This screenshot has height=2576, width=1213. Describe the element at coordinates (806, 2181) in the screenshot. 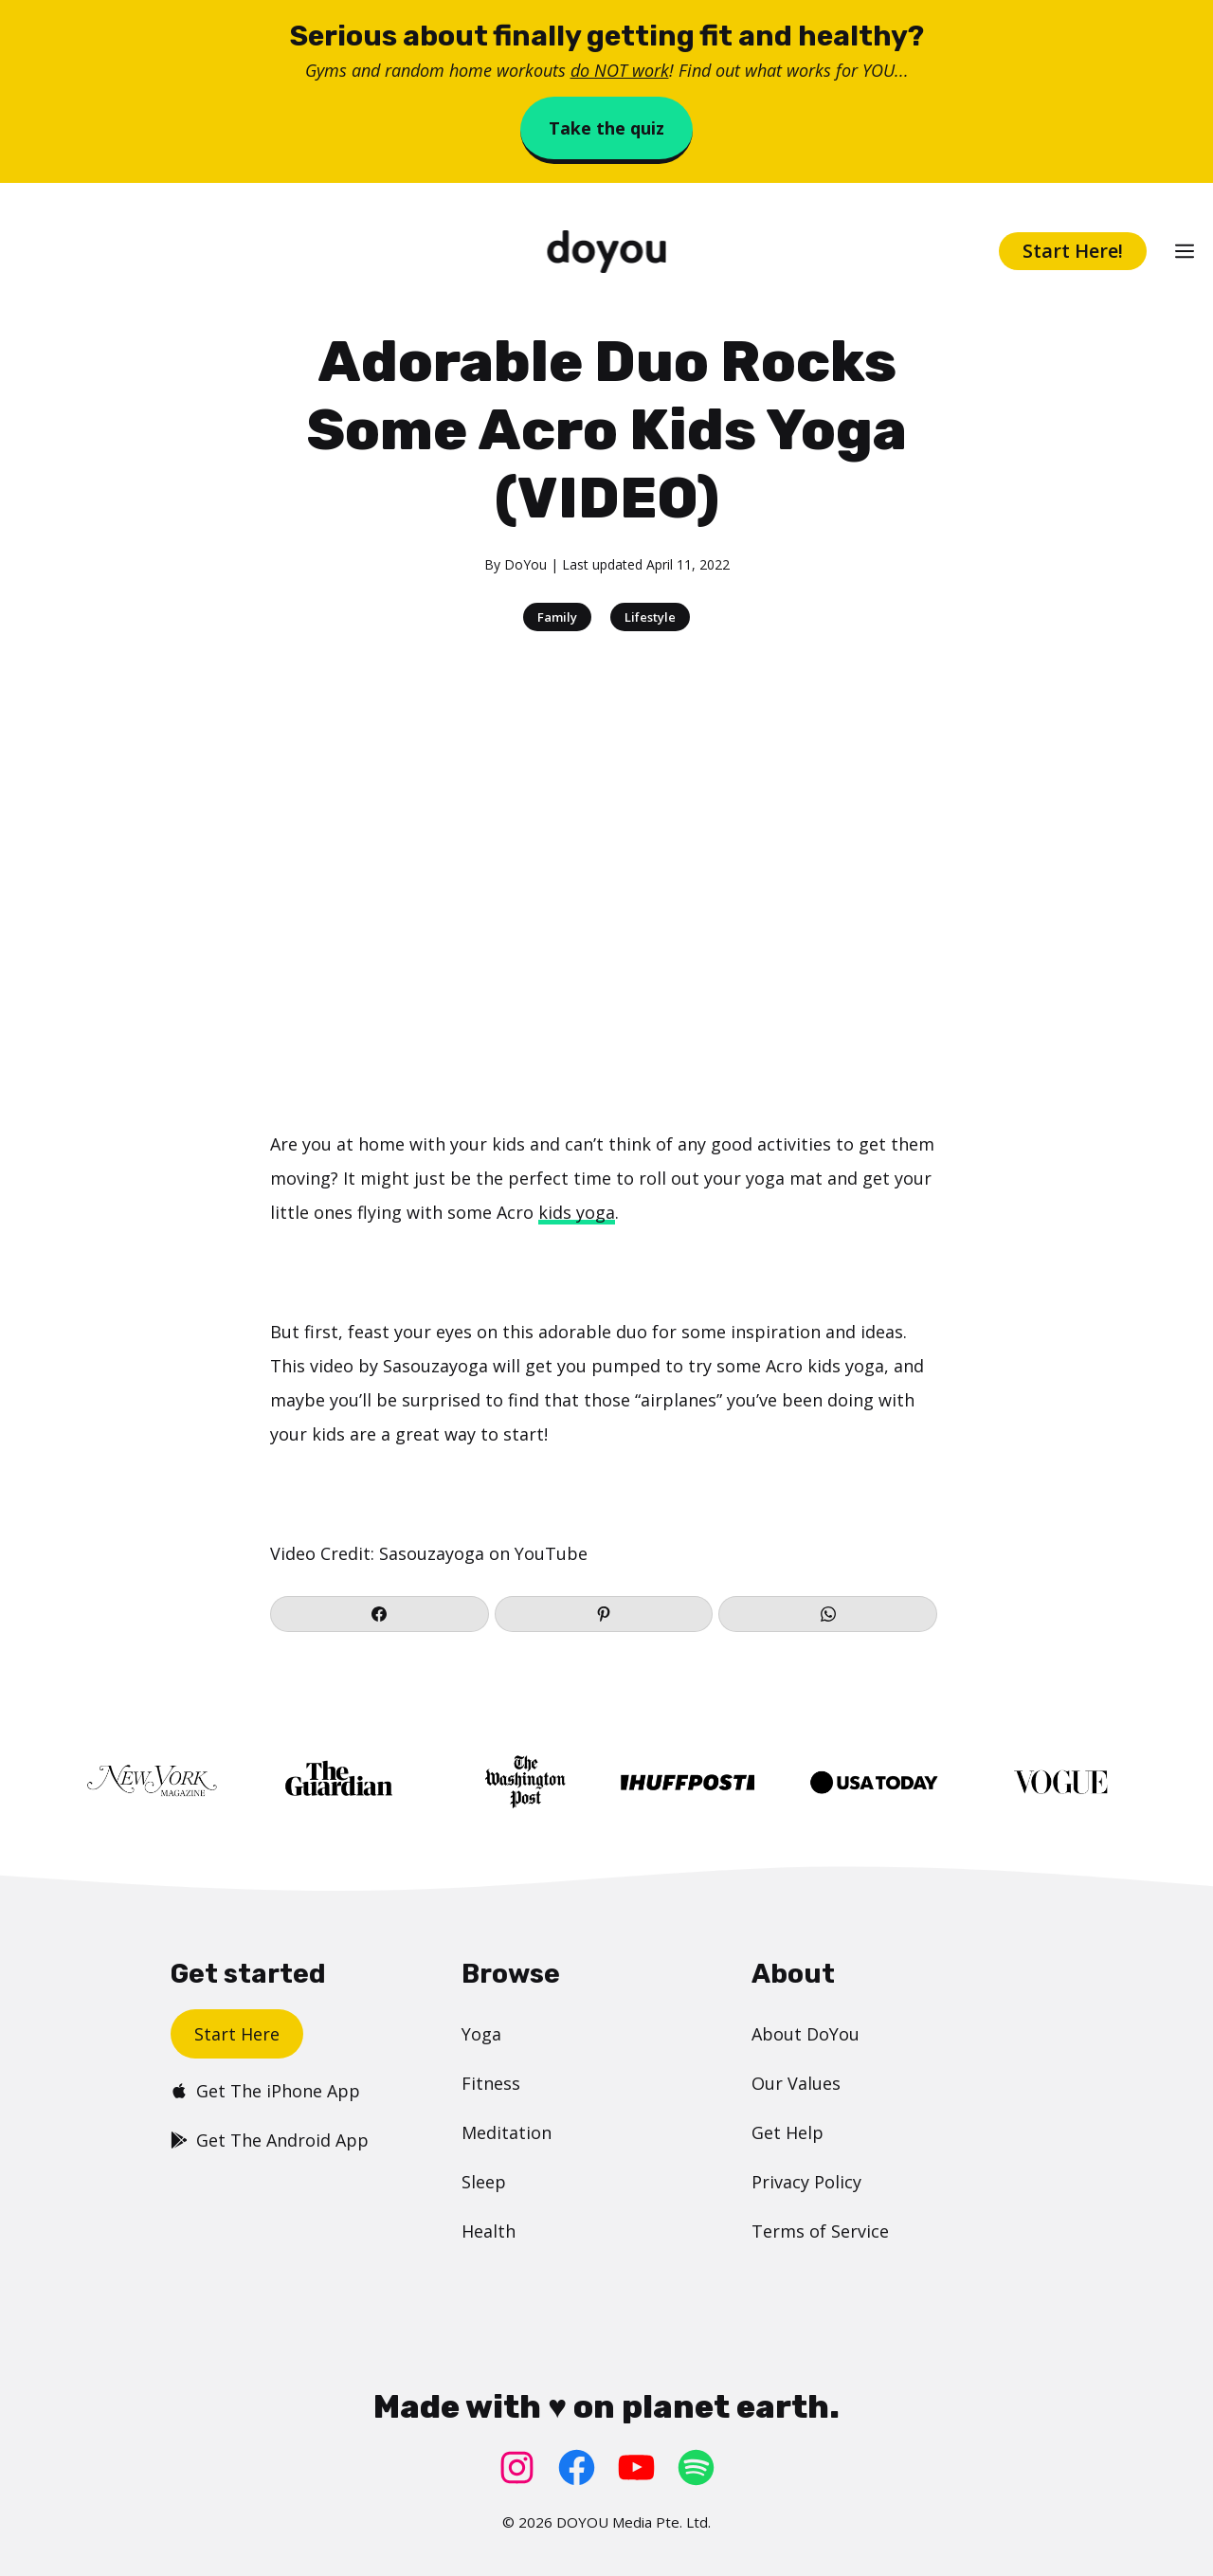

I see `Privacy Policy` at that location.